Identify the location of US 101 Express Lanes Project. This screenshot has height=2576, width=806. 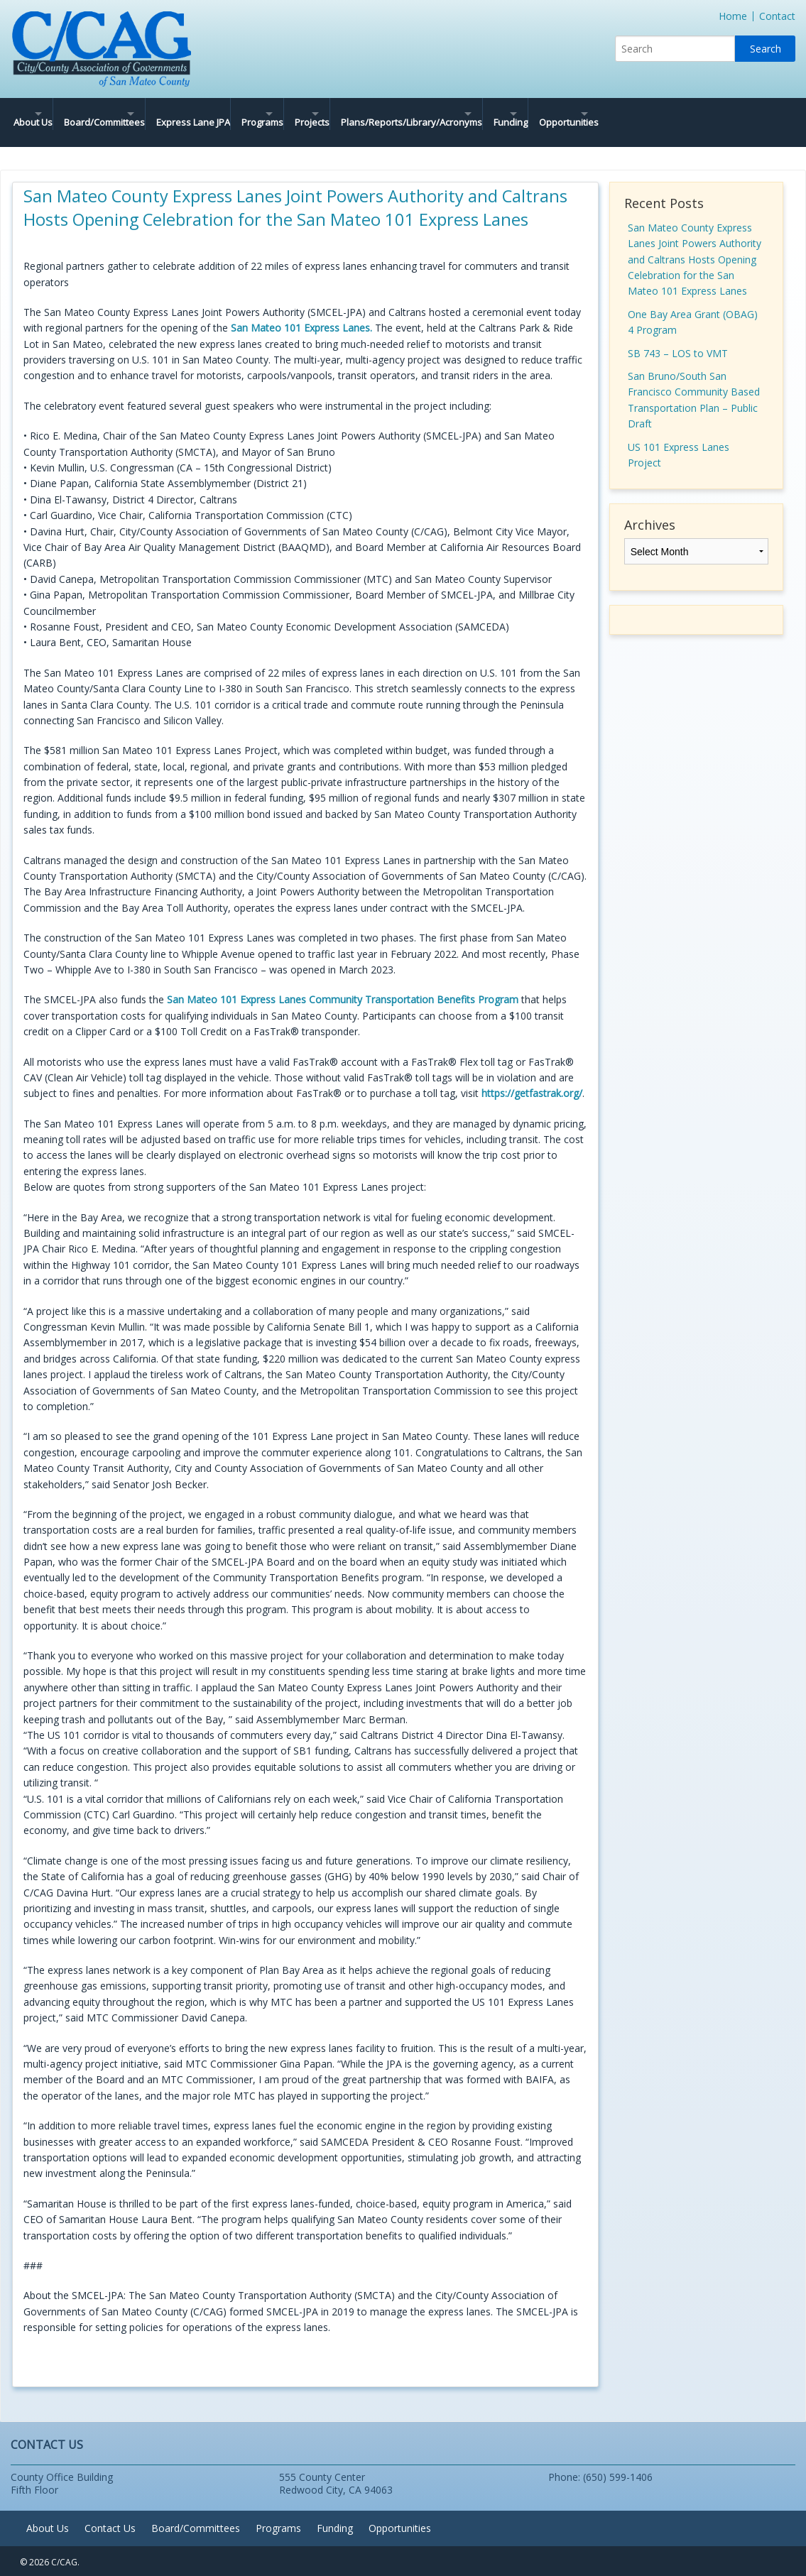
(678, 437).